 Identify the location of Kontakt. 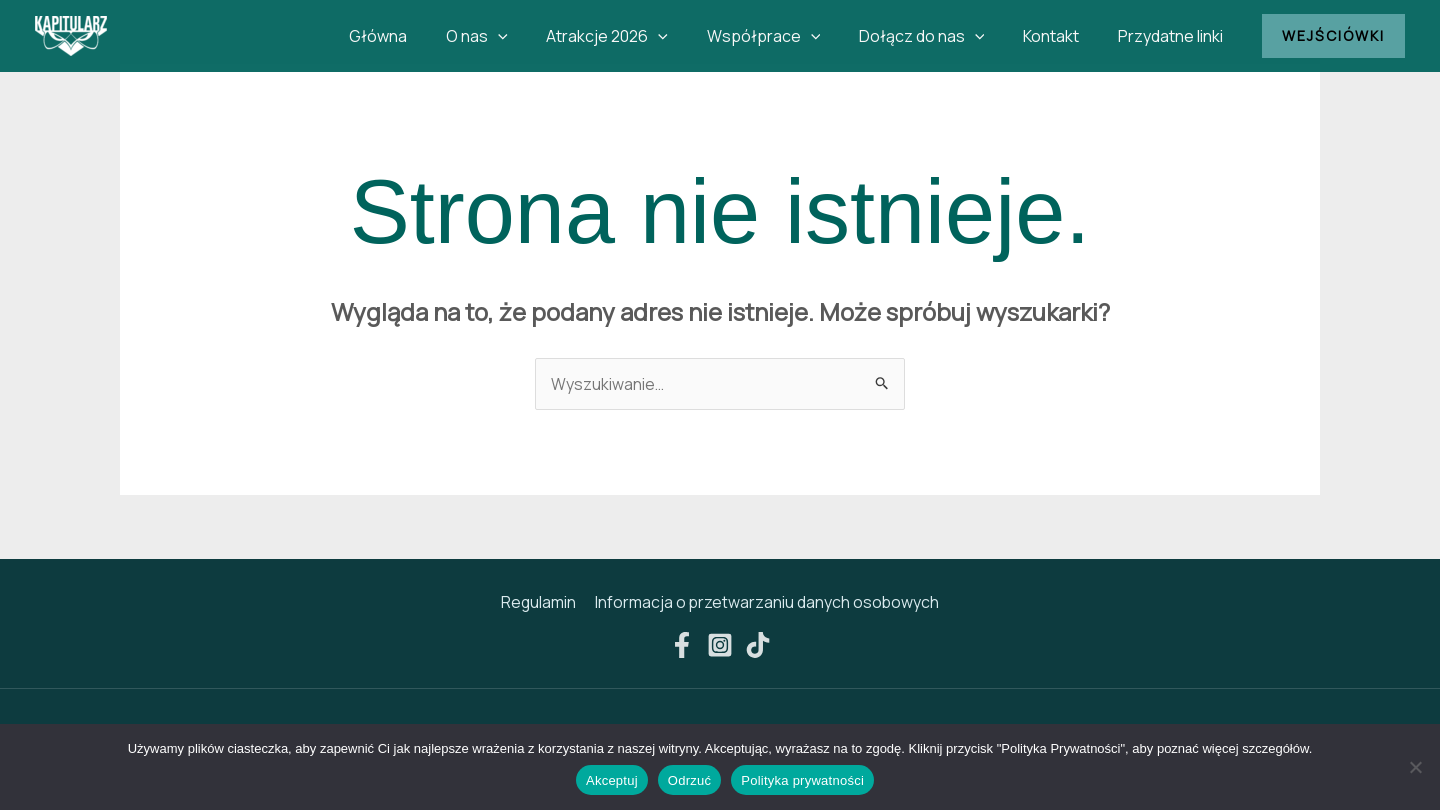
(1061, 36).